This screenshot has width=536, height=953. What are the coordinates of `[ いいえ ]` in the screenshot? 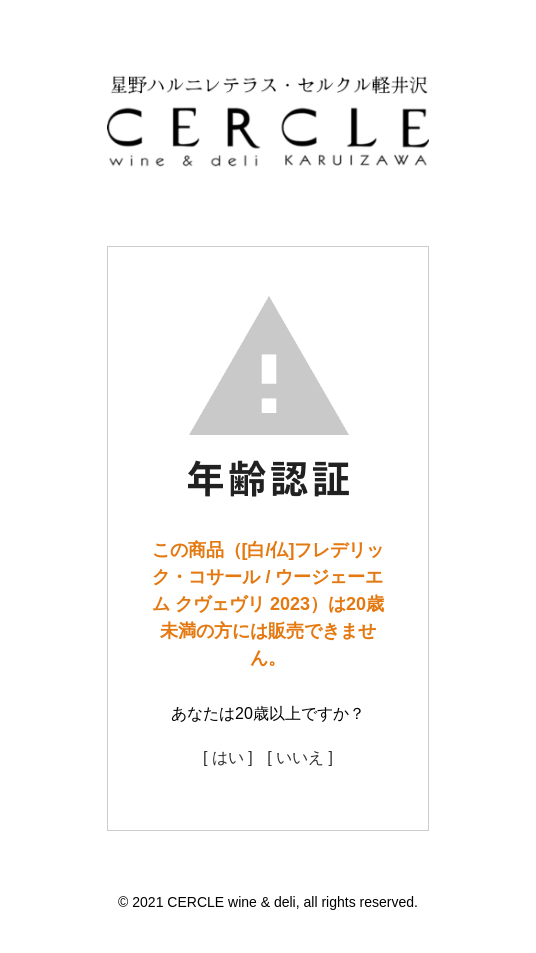 It's located at (300, 757).